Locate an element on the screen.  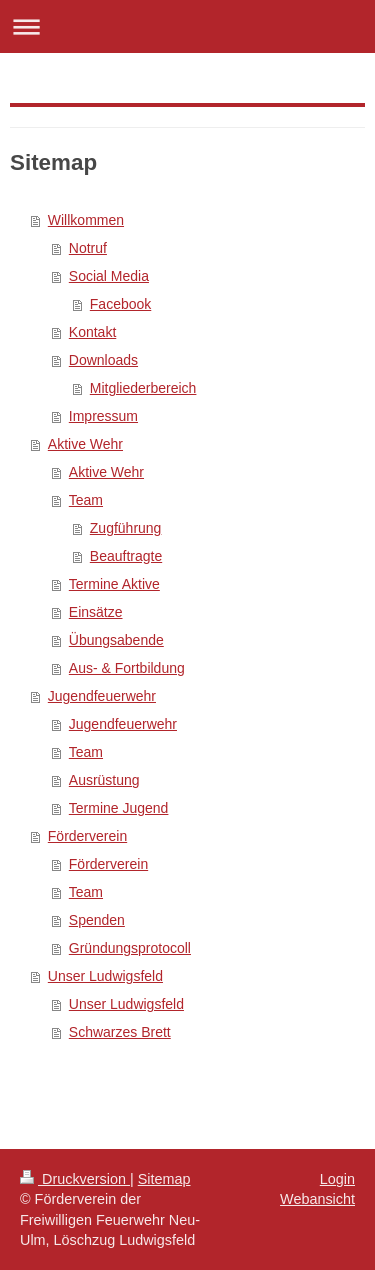
Förderverein is located at coordinates (87, 836).